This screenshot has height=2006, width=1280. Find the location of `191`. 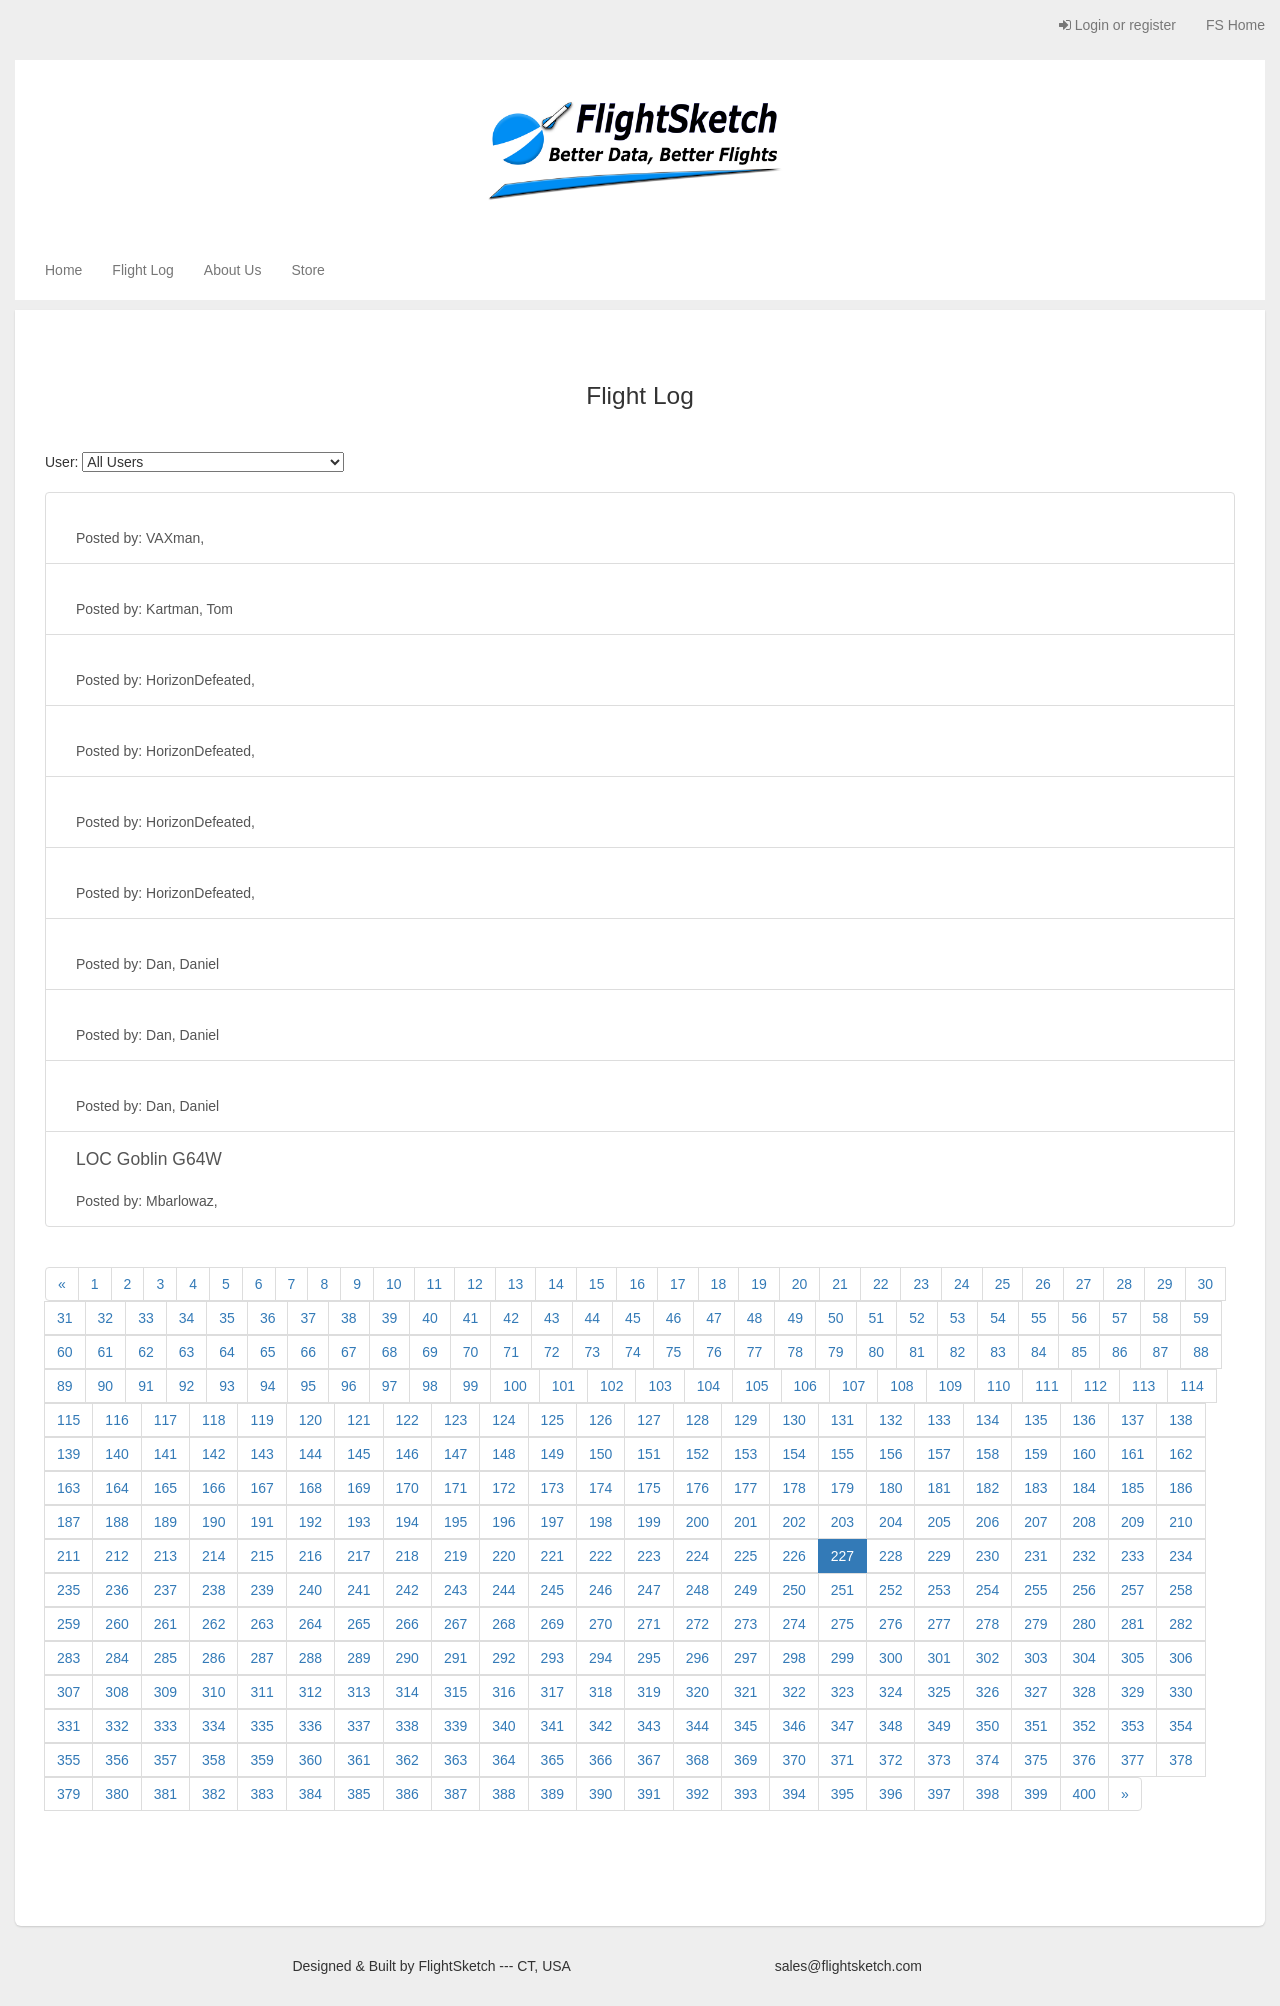

191 is located at coordinates (261, 1522).